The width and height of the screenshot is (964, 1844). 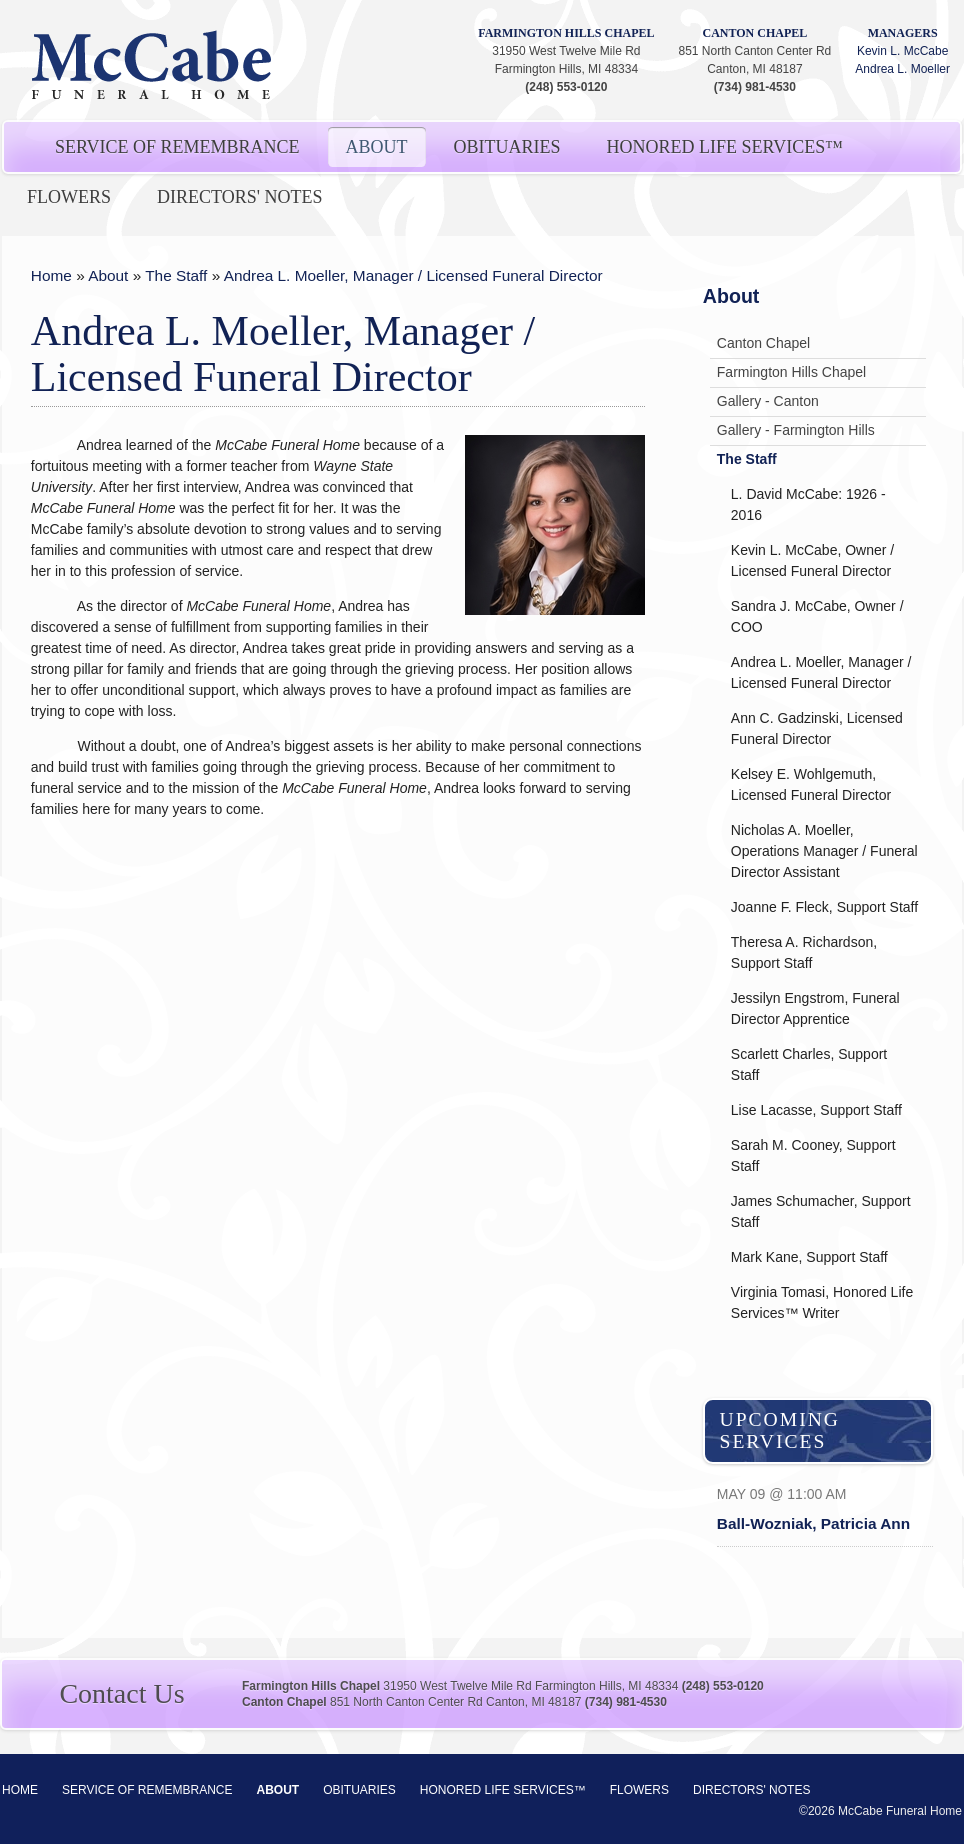 I want to click on Theresa A. Richardson, Support Staff, so click(x=804, y=952).